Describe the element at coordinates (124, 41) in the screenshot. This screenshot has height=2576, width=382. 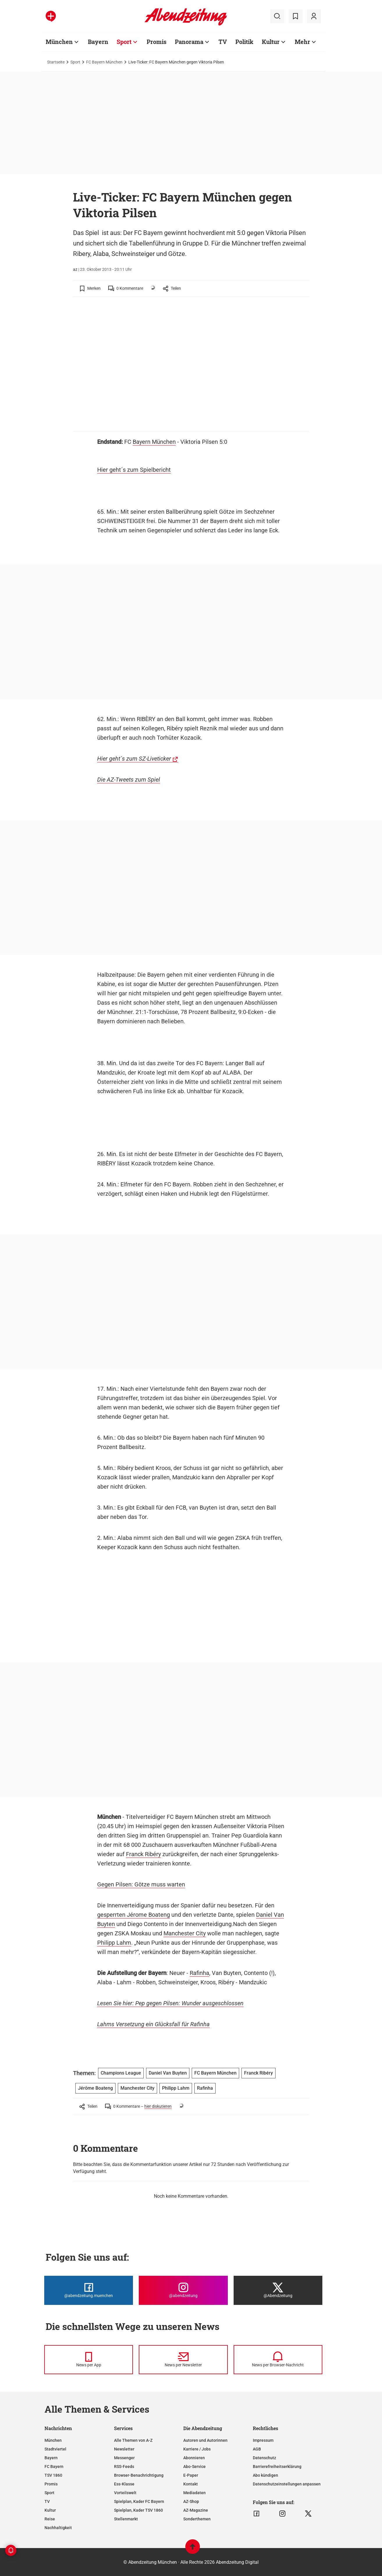
I see `Sport [Zur Übersichtsseite: Sport]` at that location.